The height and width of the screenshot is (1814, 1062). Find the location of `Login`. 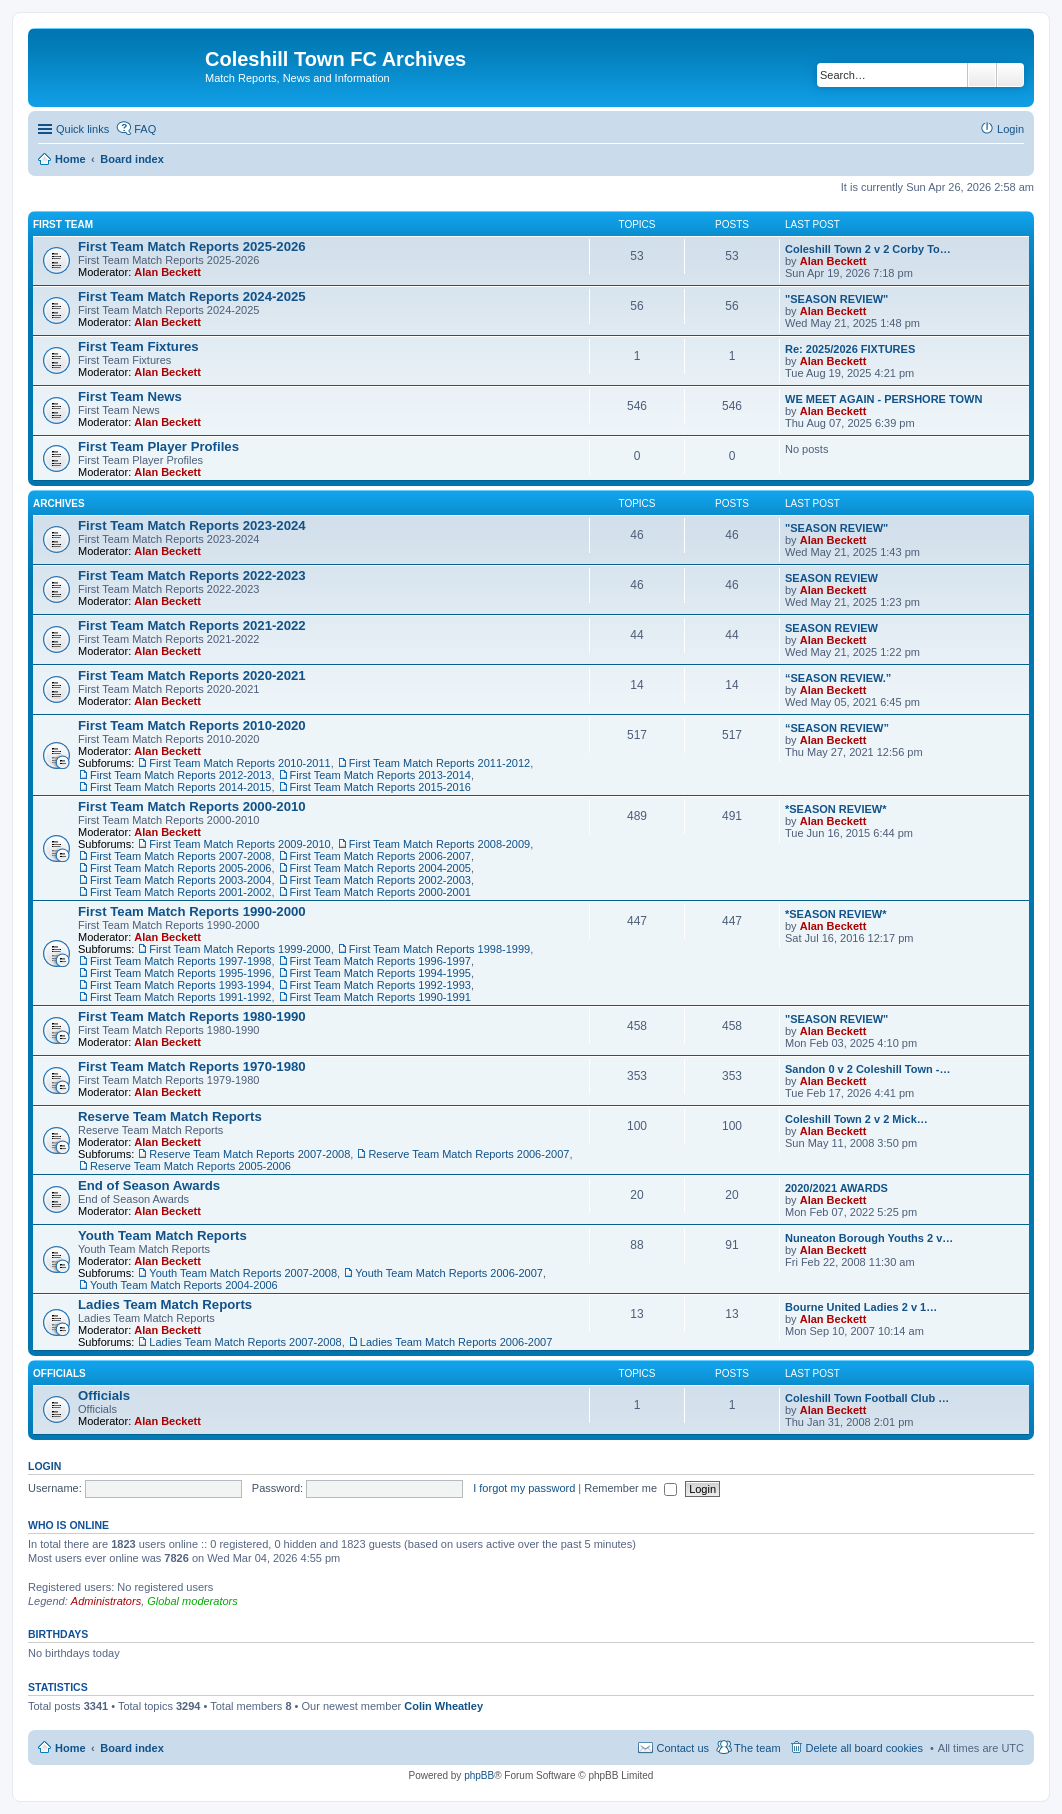

Login is located at coordinates (44, 1466).